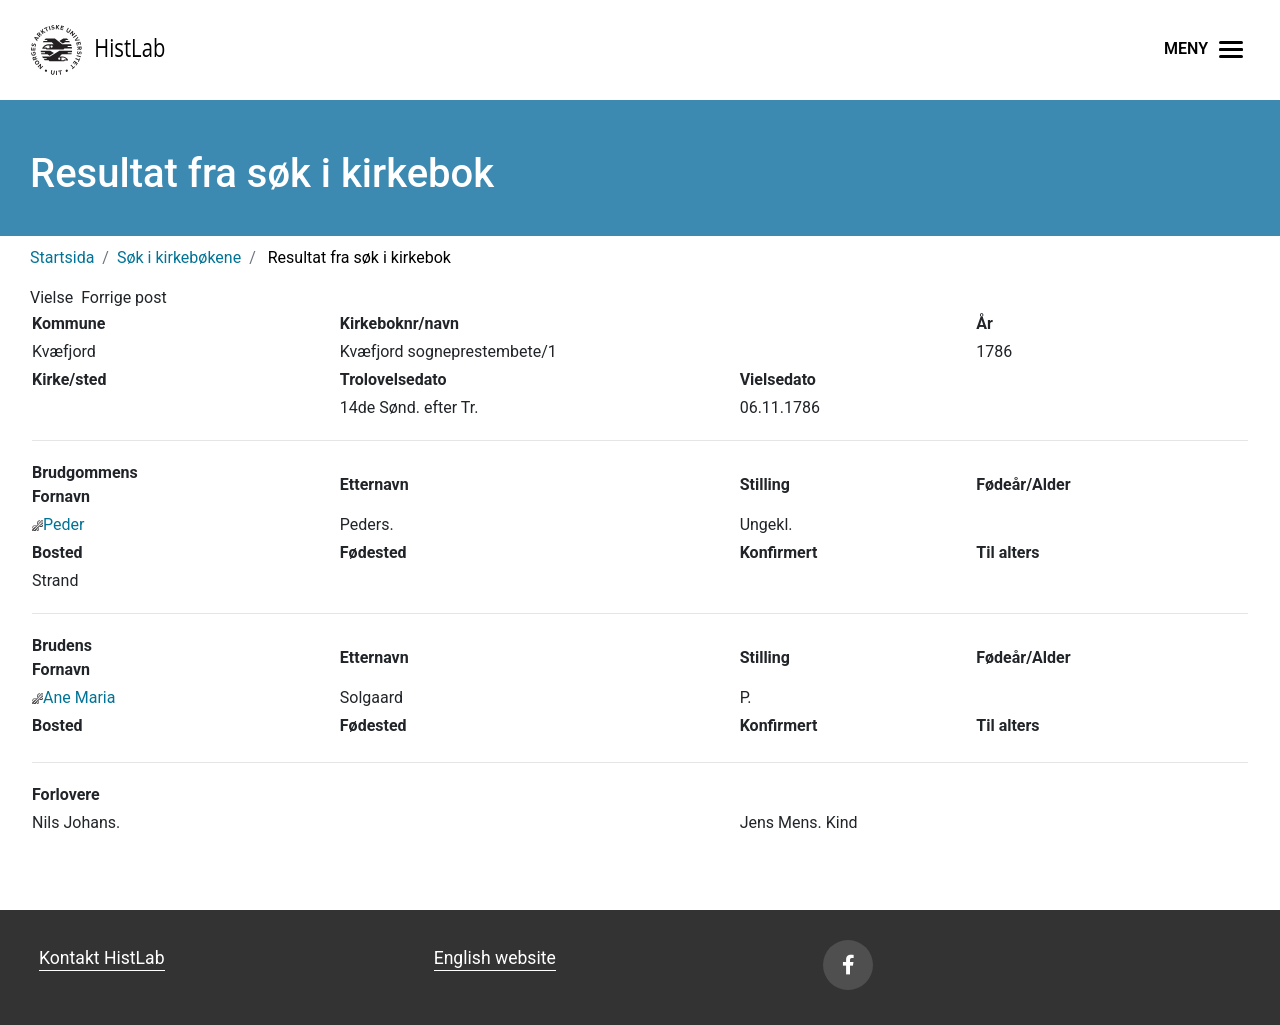  I want to click on Søk i kirkebøkene, so click(179, 257).